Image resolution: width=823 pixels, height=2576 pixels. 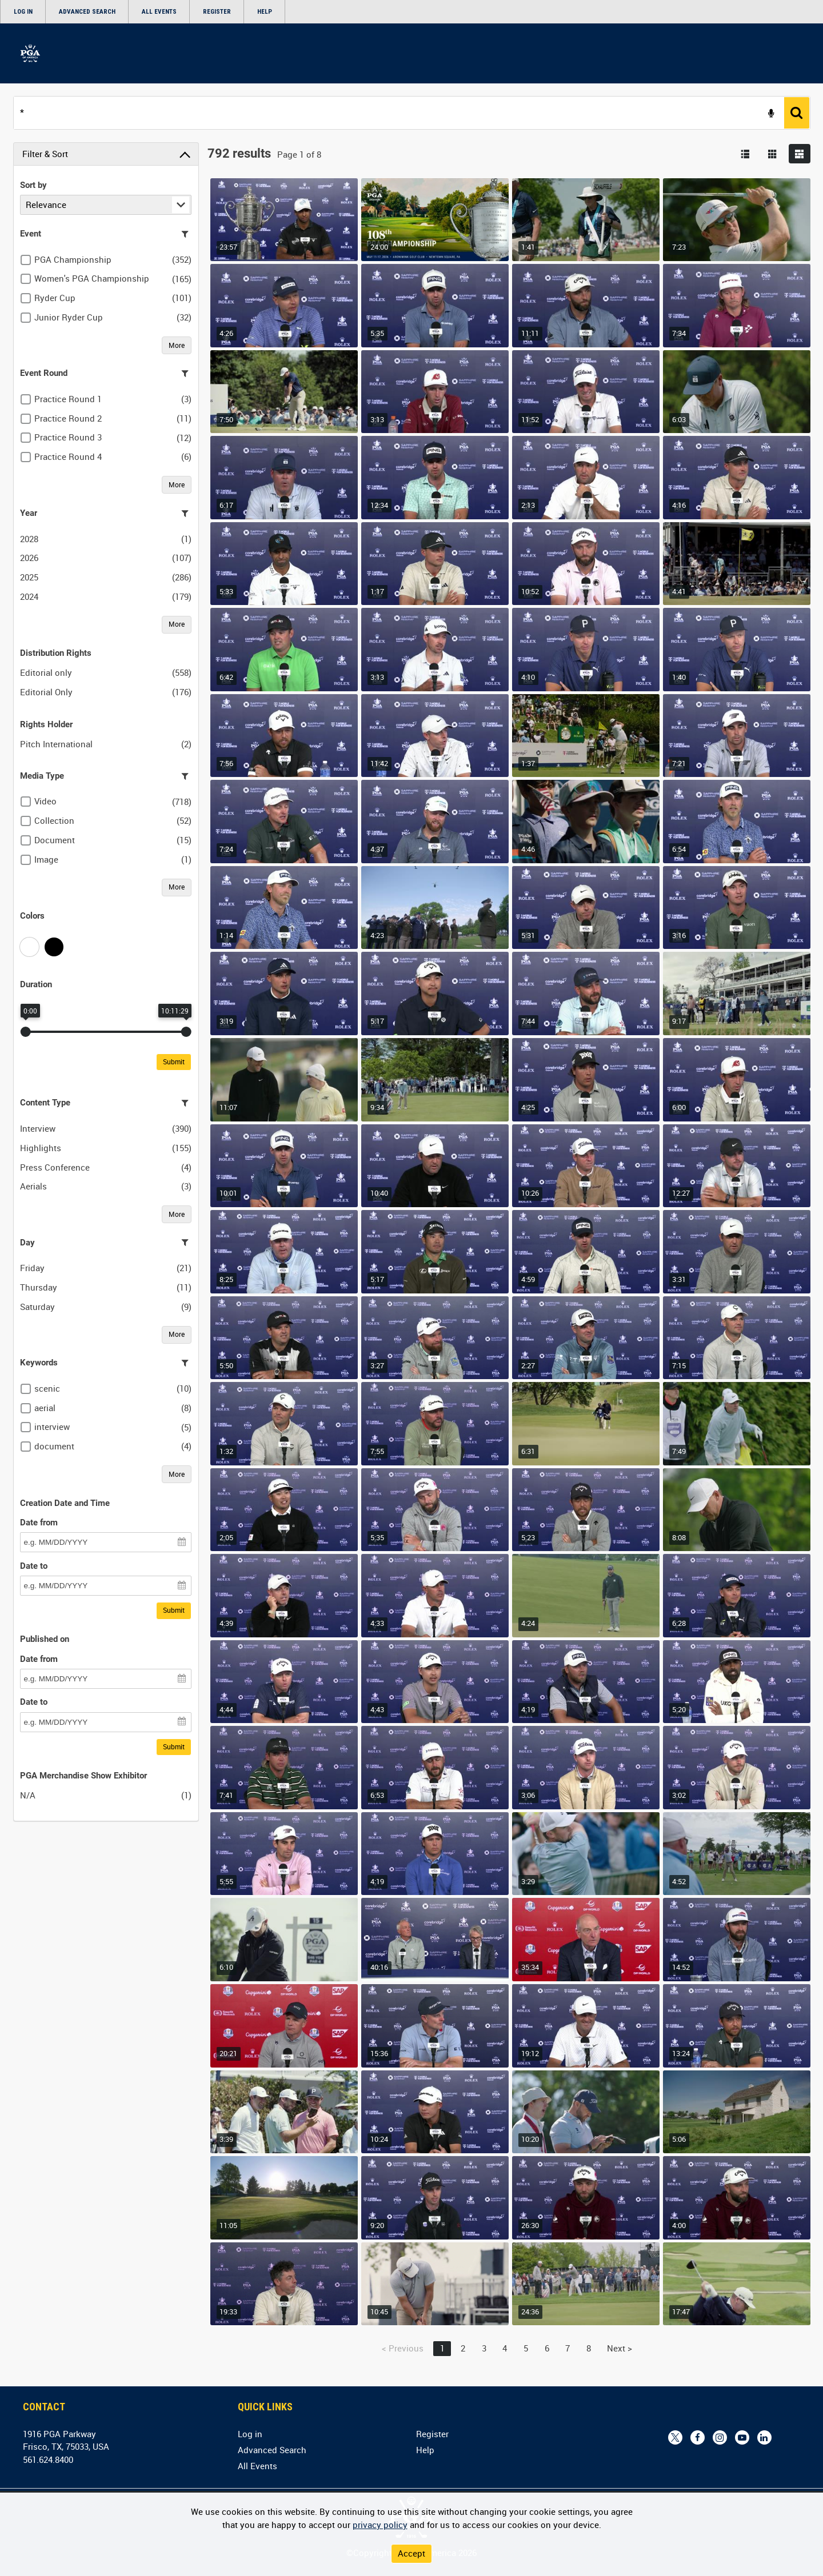 I want to click on Day, so click(x=27, y=1242).